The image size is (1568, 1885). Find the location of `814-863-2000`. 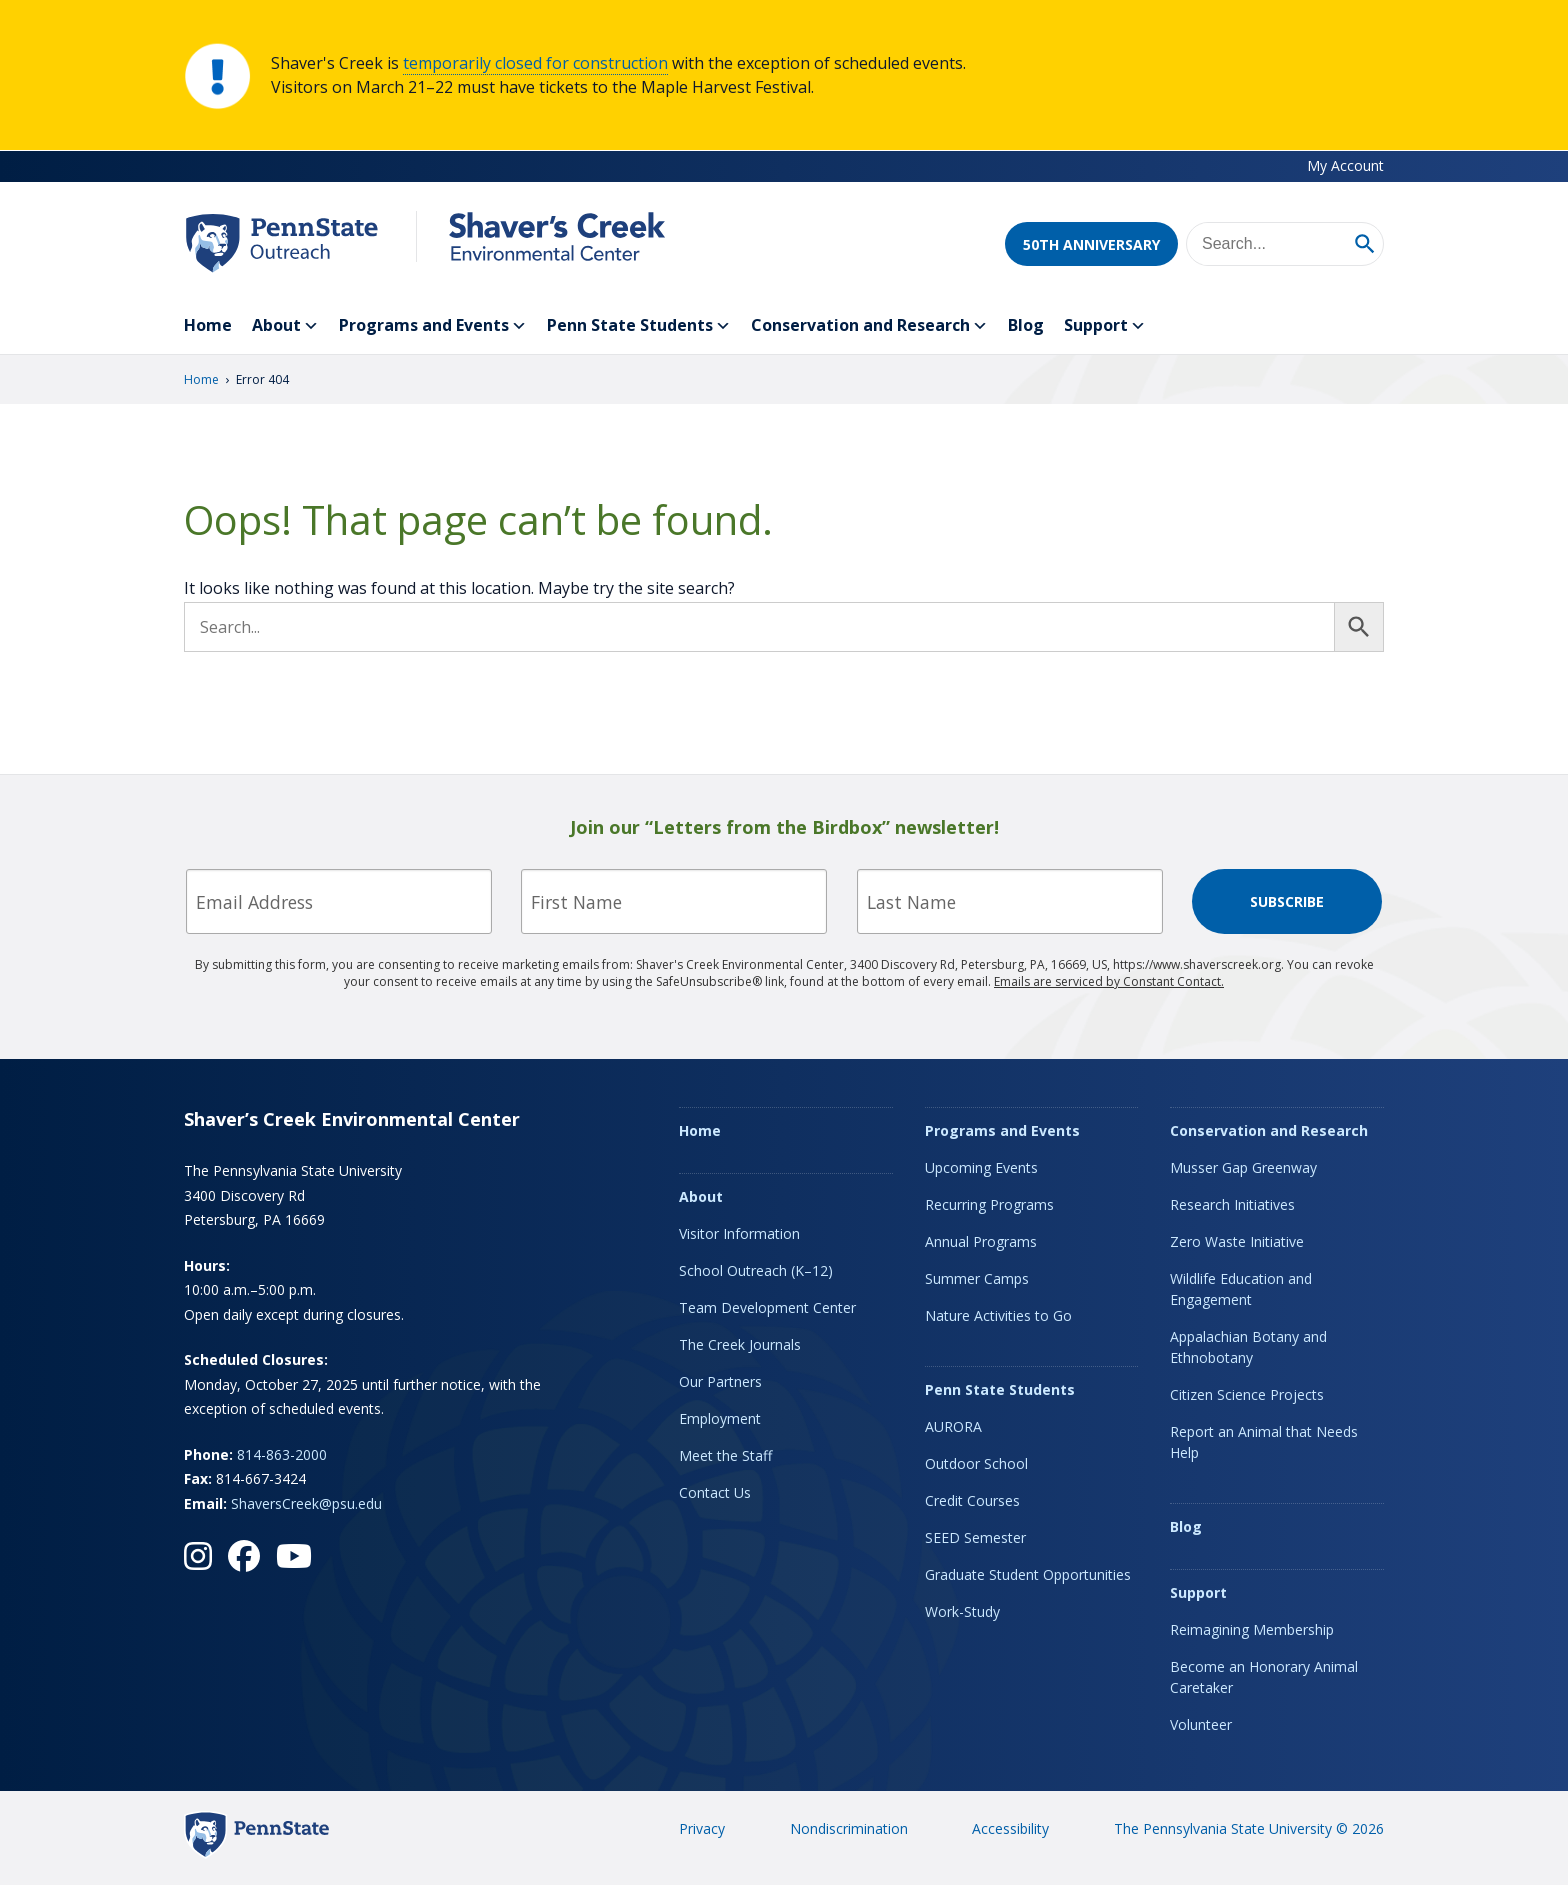

814-863-2000 is located at coordinates (282, 1454).